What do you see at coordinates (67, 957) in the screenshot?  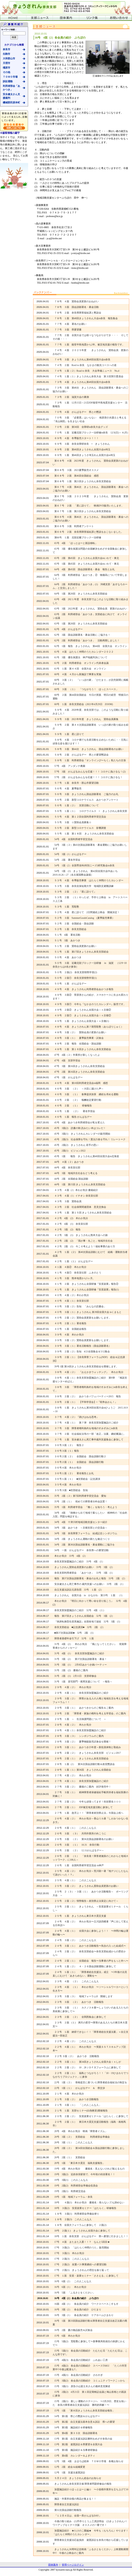 I see `５０号 ４面 あかつき` at bounding box center [67, 957].